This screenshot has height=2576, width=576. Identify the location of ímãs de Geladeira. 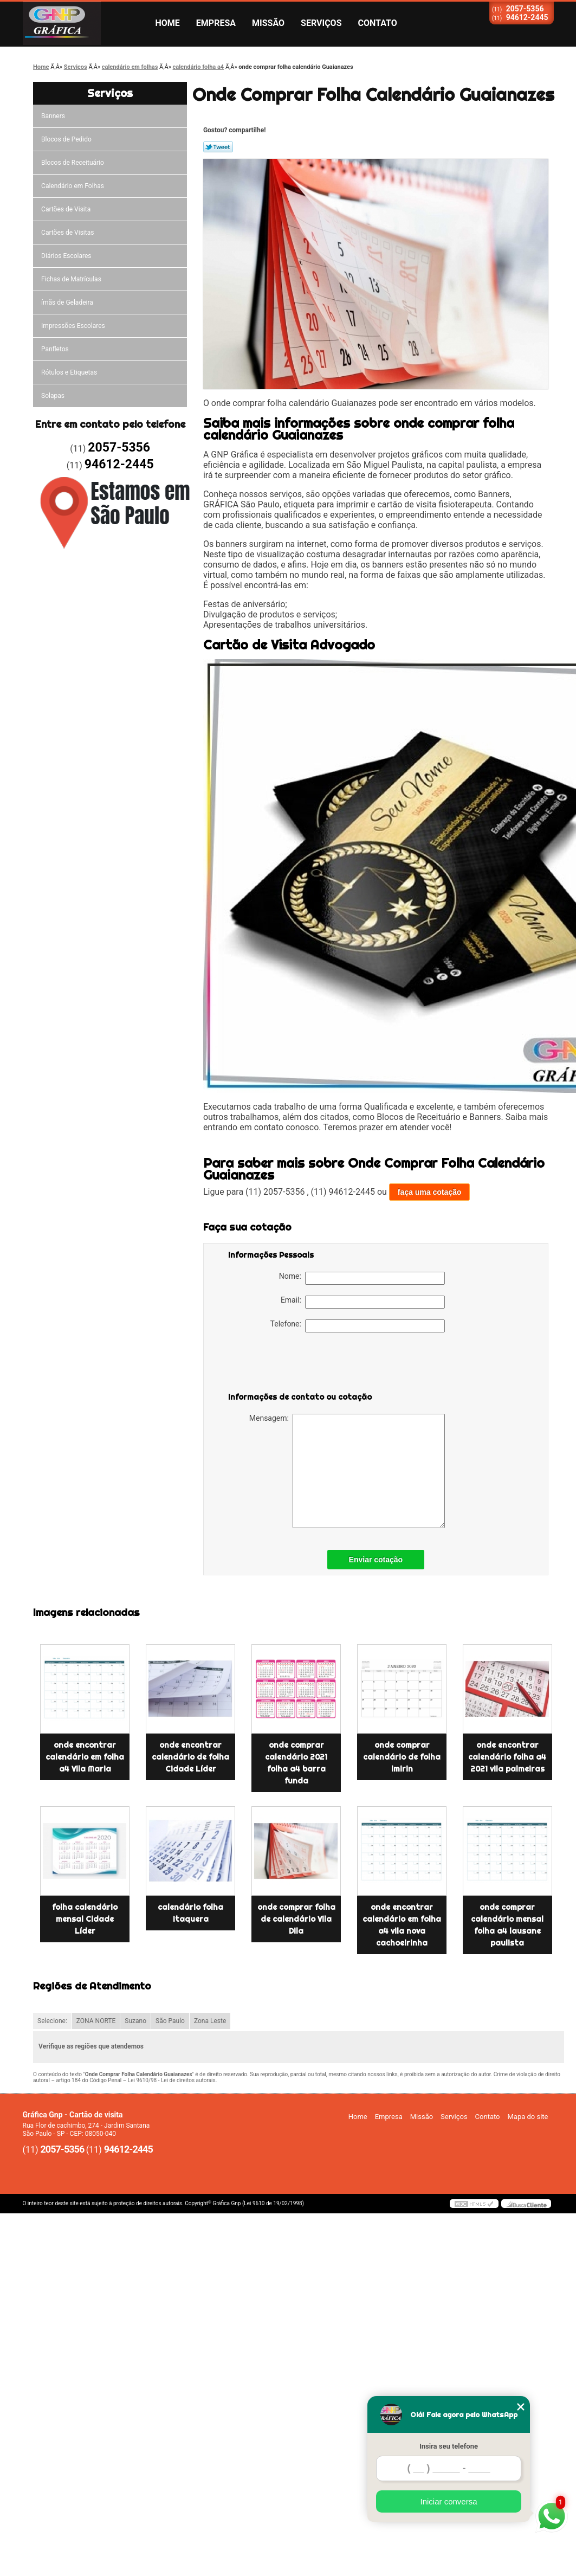
(67, 302).